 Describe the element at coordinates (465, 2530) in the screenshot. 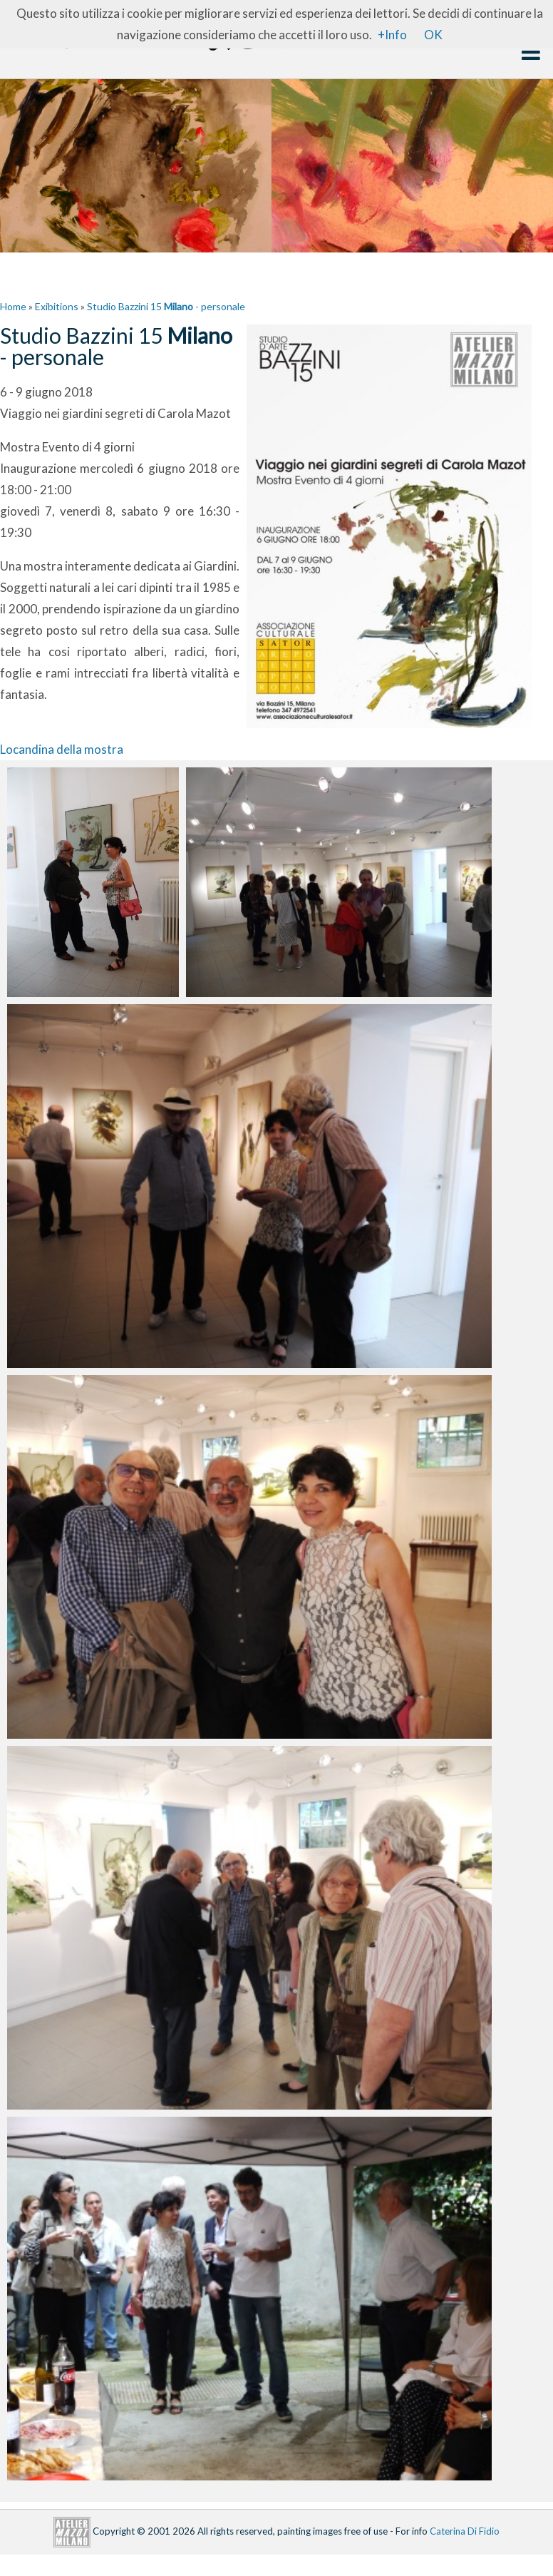

I see `Caterina Di Fidio` at that location.